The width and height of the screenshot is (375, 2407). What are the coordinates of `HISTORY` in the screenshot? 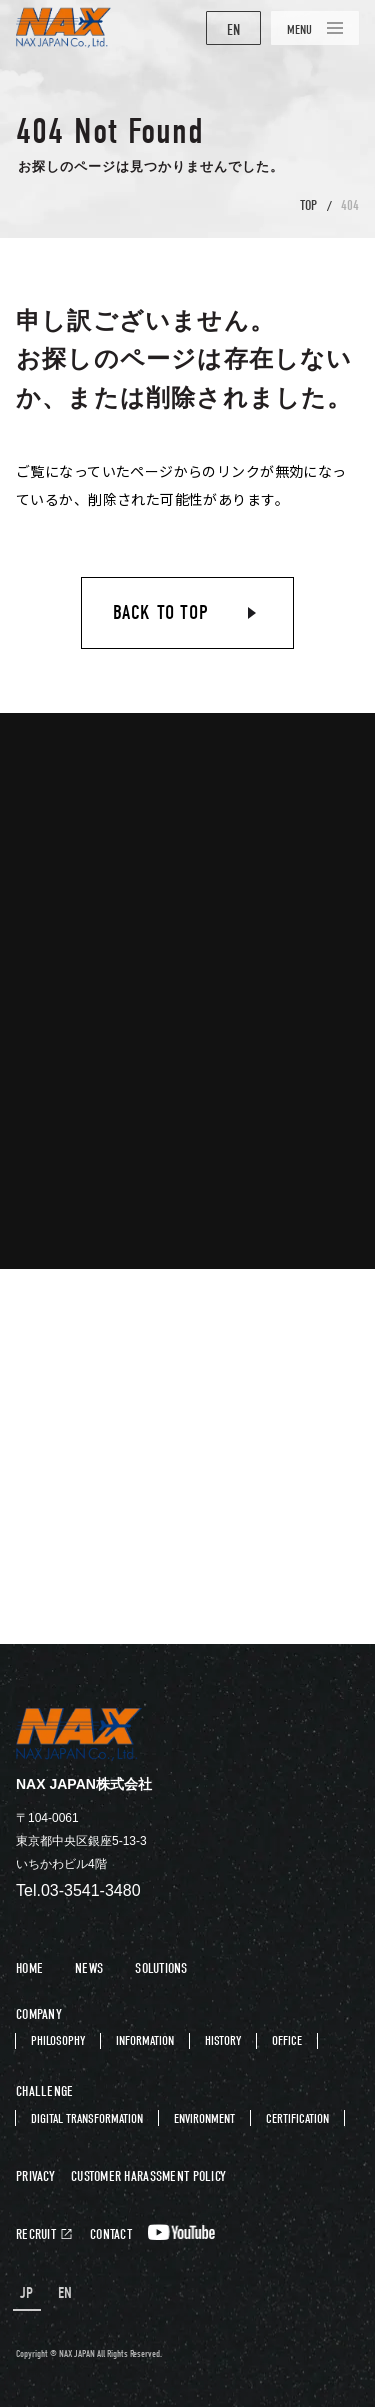 It's located at (223, 2040).